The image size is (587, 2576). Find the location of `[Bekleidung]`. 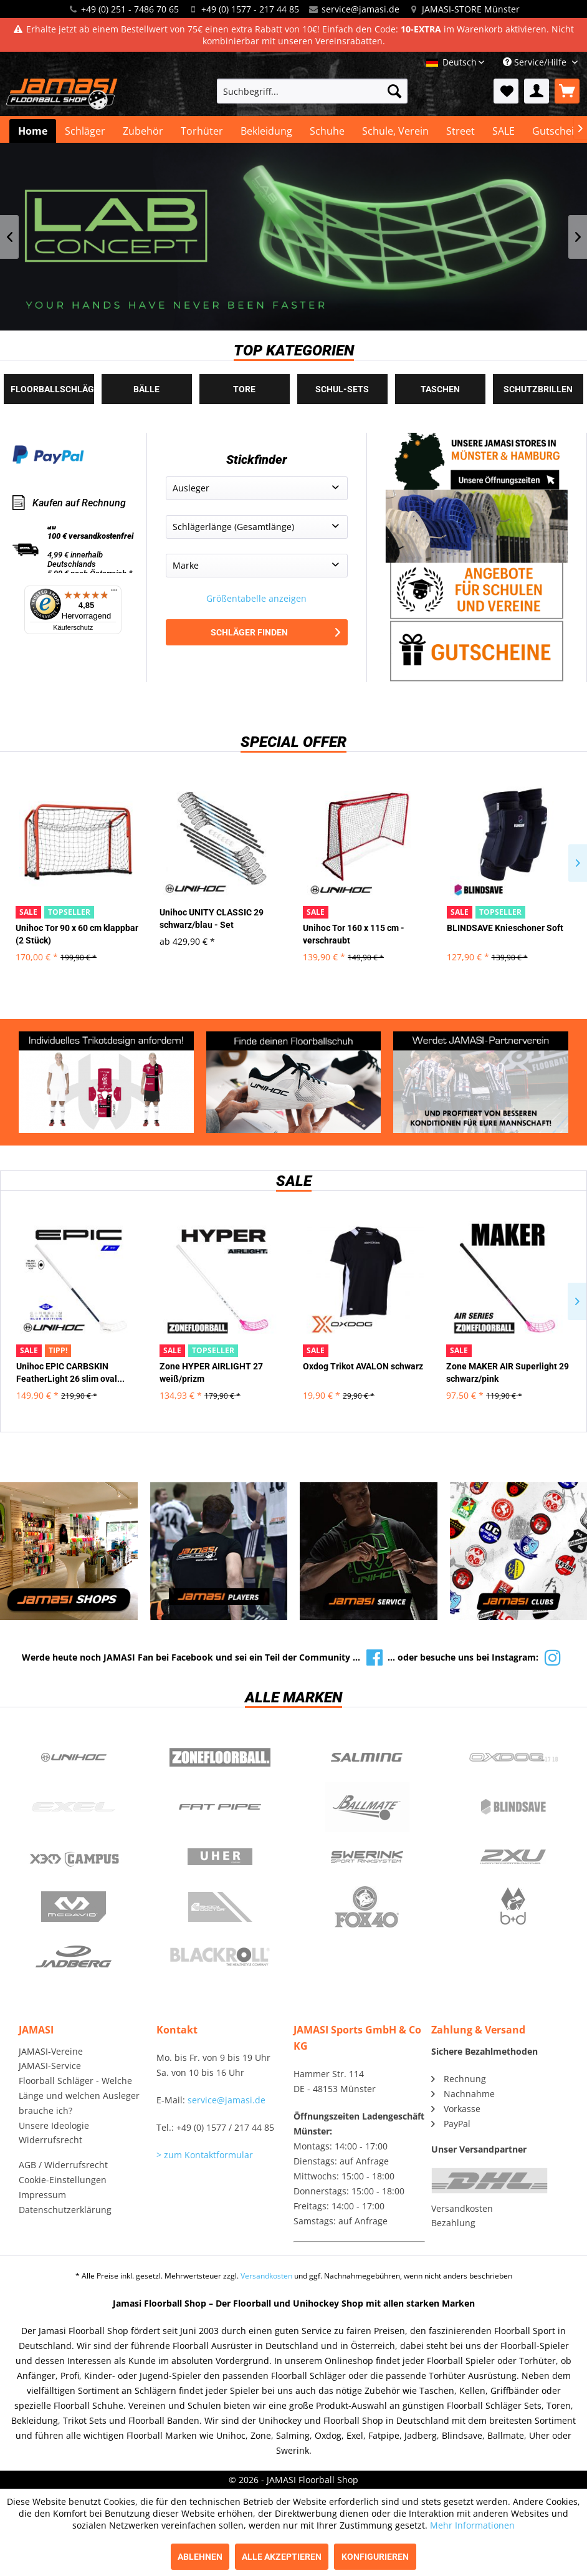

[Bekleidung] is located at coordinates (266, 131).